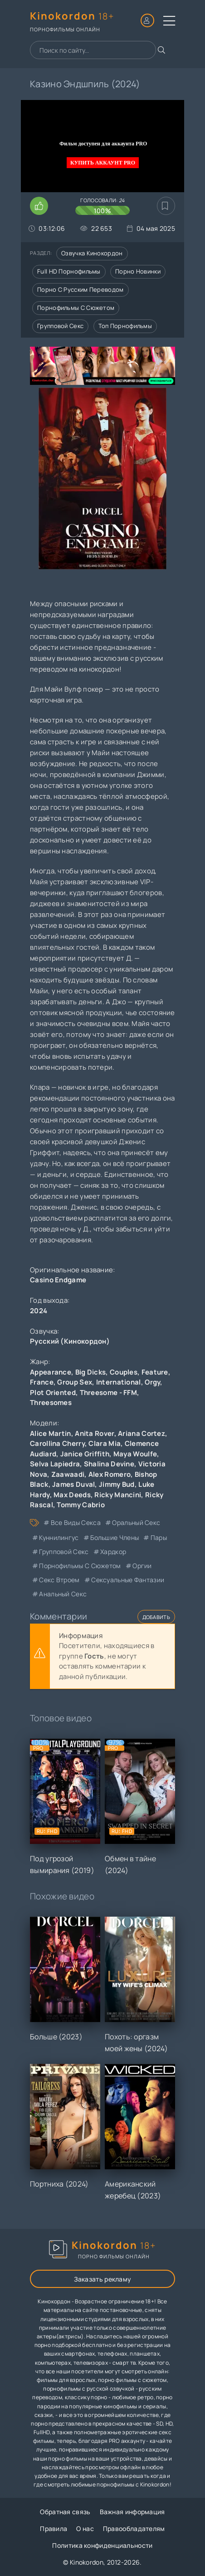 This screenshot has width=205, height=2576. I want to click on Важная информация, so click(132, 2511).